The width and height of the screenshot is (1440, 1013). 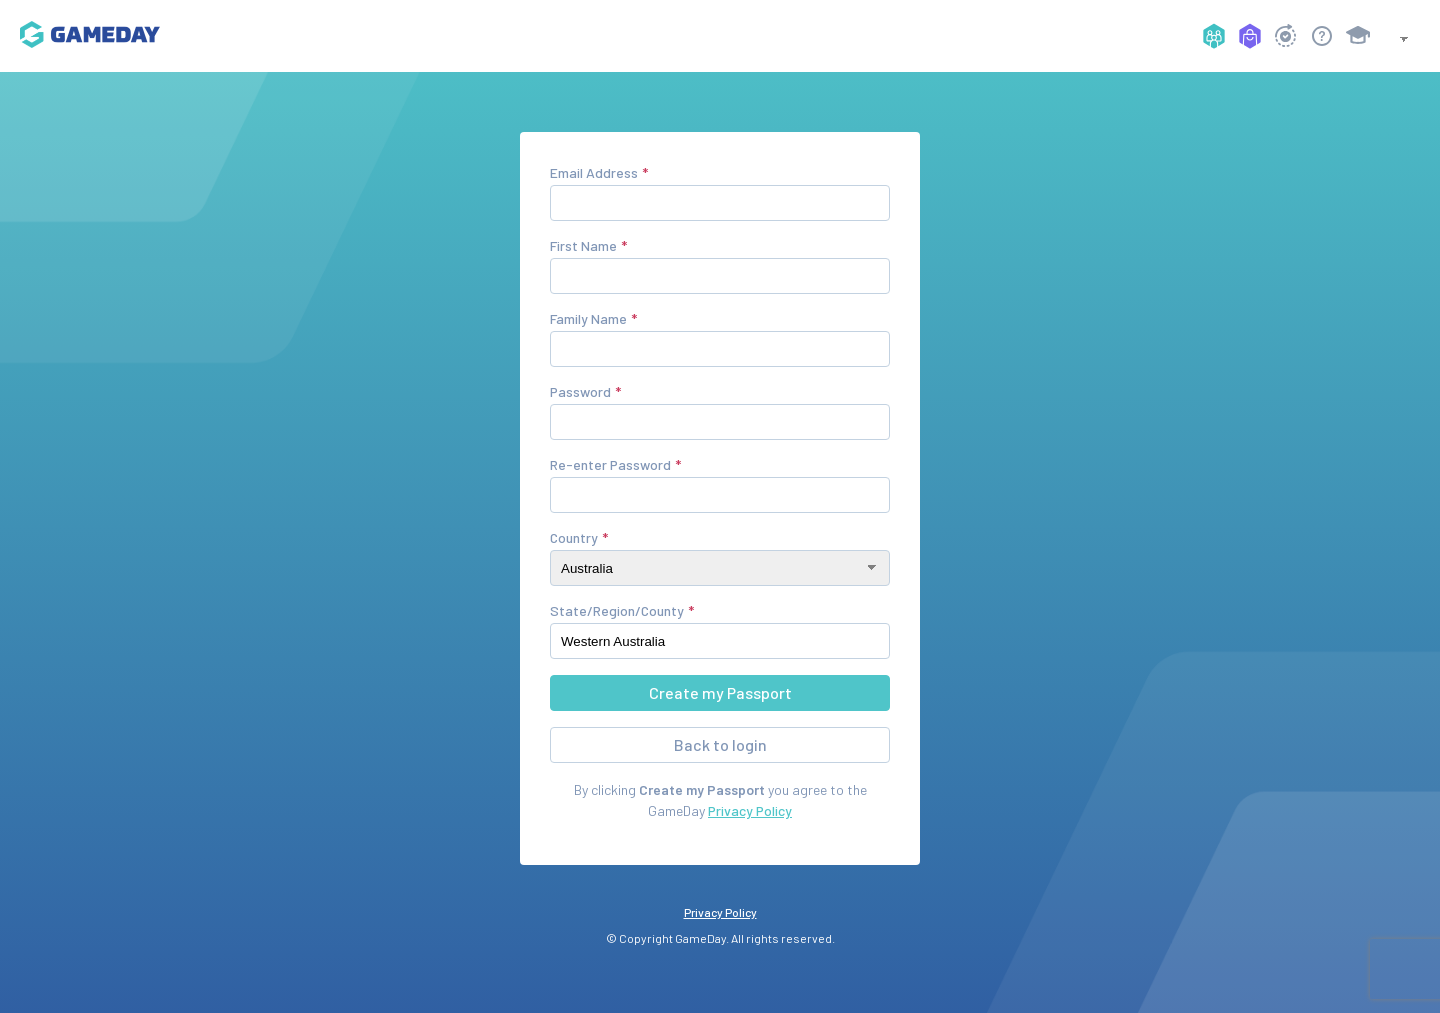 I want to click on Family Name, so click(x=588, y=318).